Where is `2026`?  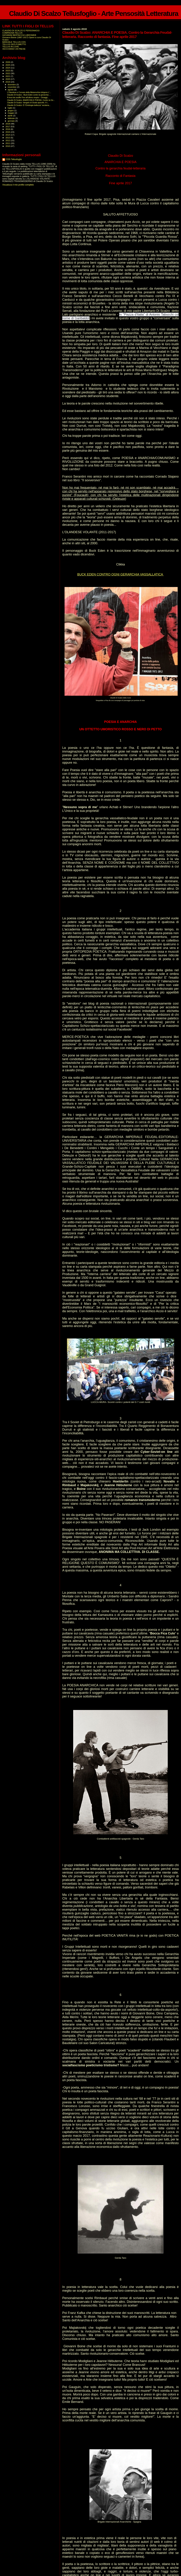
2026 is located at coordinates (8, 62).